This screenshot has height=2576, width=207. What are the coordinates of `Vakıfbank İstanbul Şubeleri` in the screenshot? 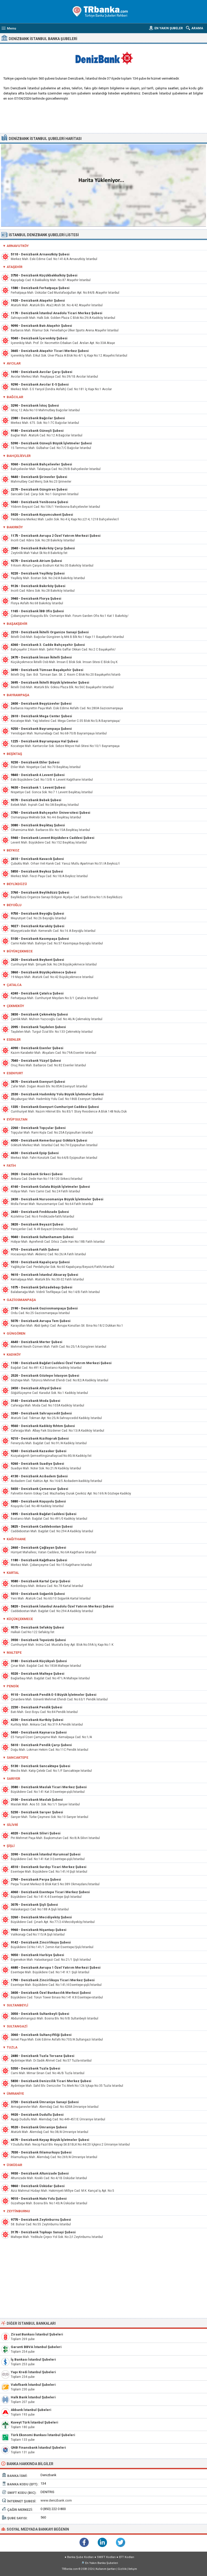 It's located at (33, 2385).